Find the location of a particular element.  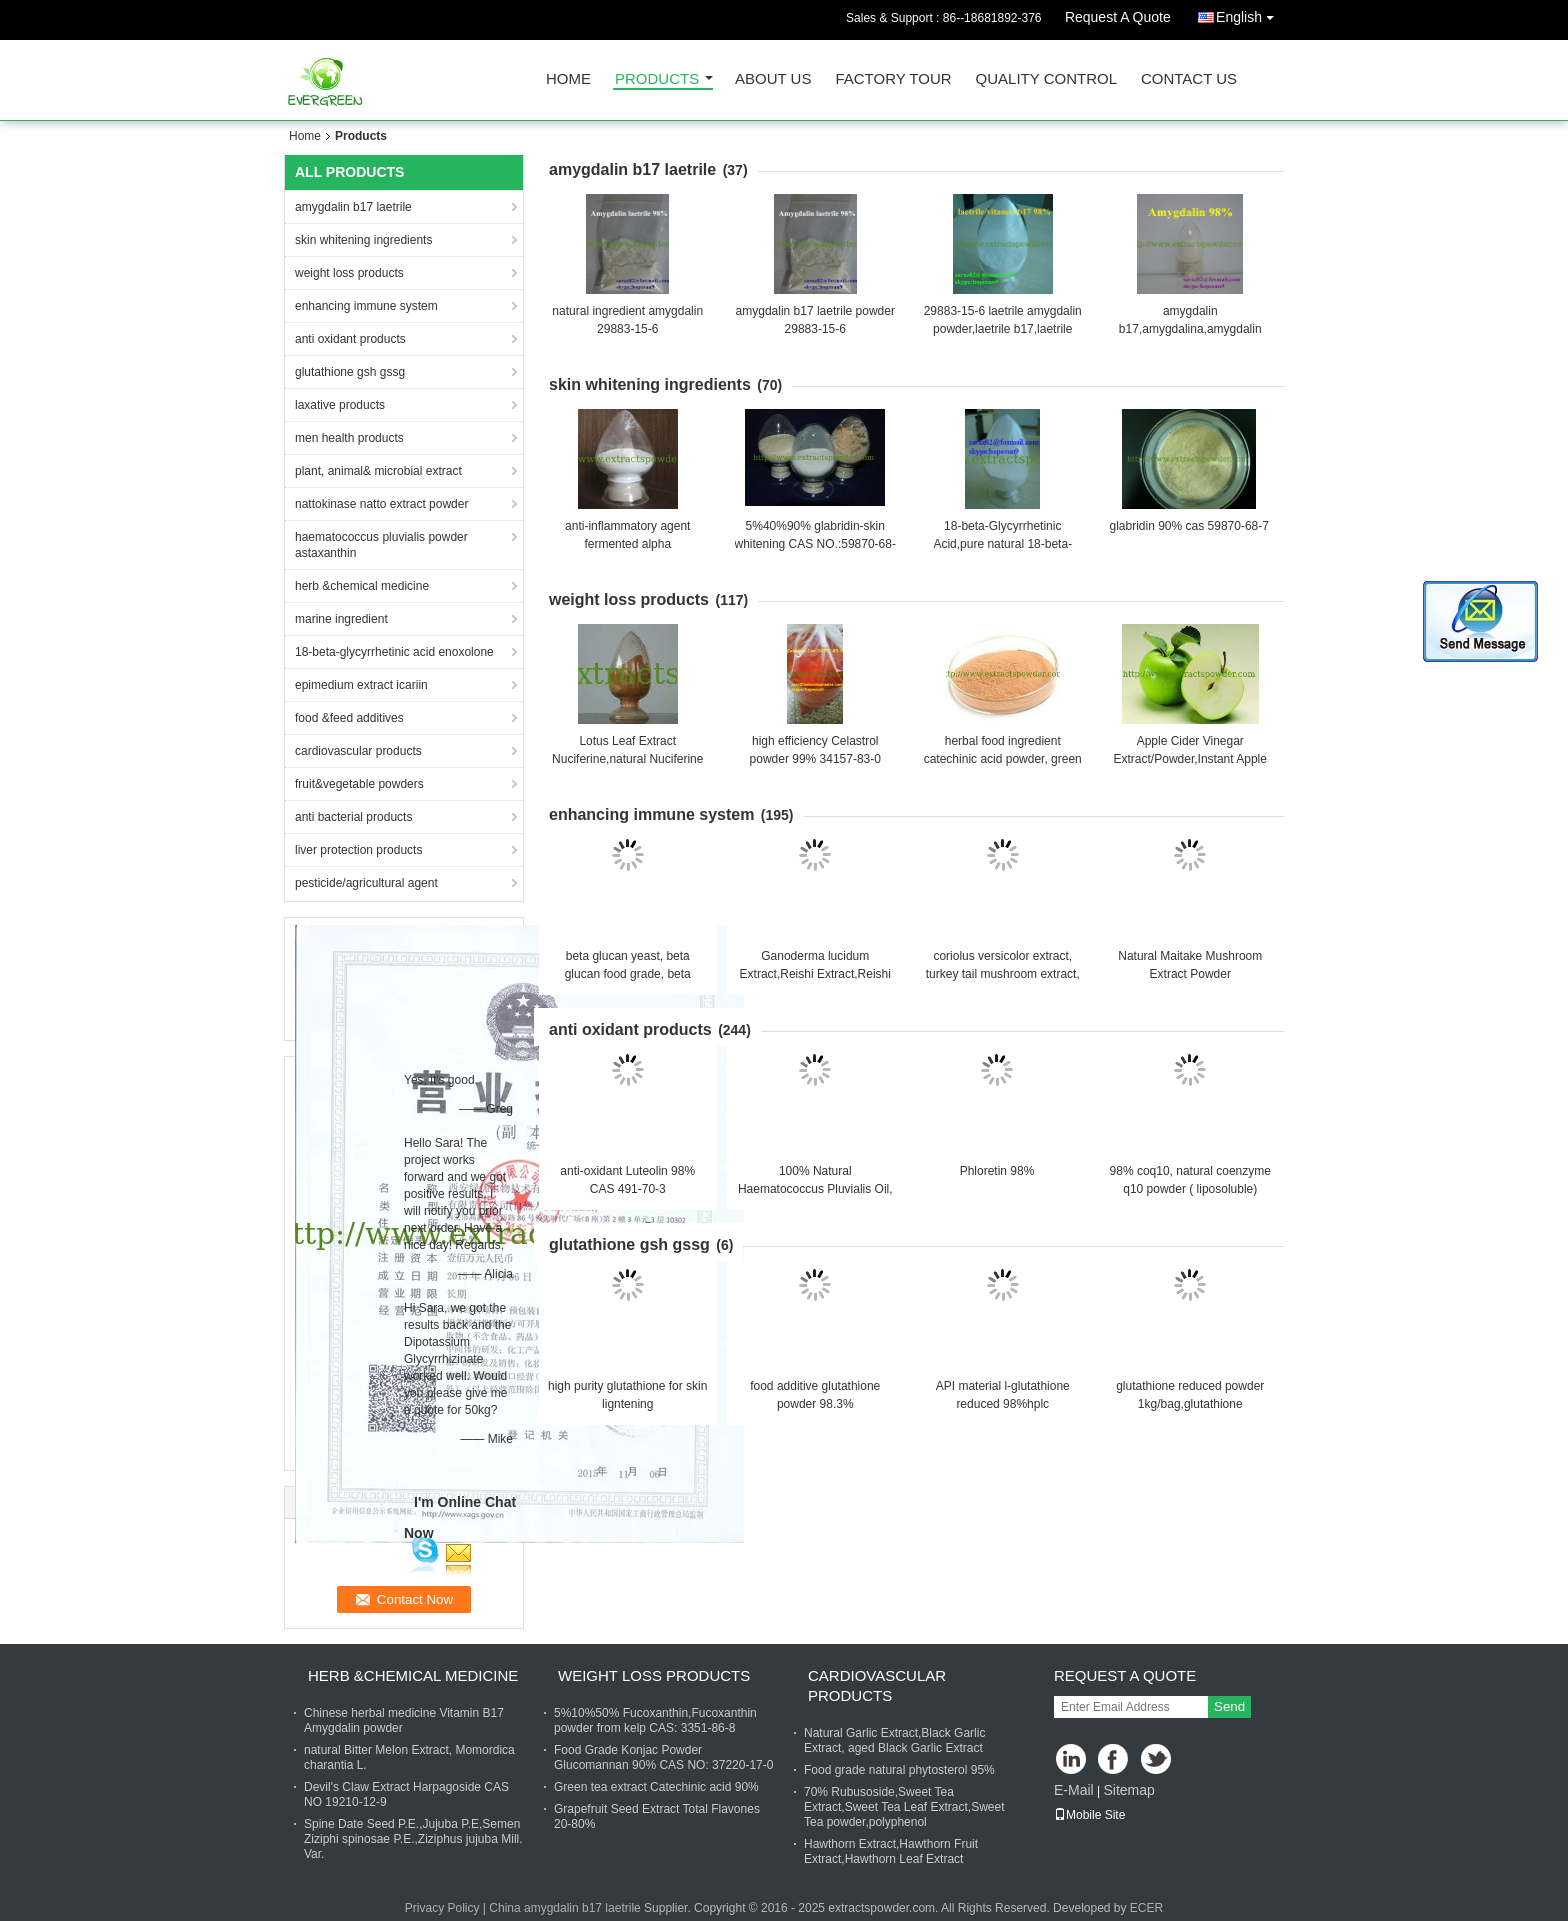

29883-15-6 laetrile amygdalin powder,laetrile b17,laetrile b17 for sale,almond extract is located at coordinates (1003, 329).